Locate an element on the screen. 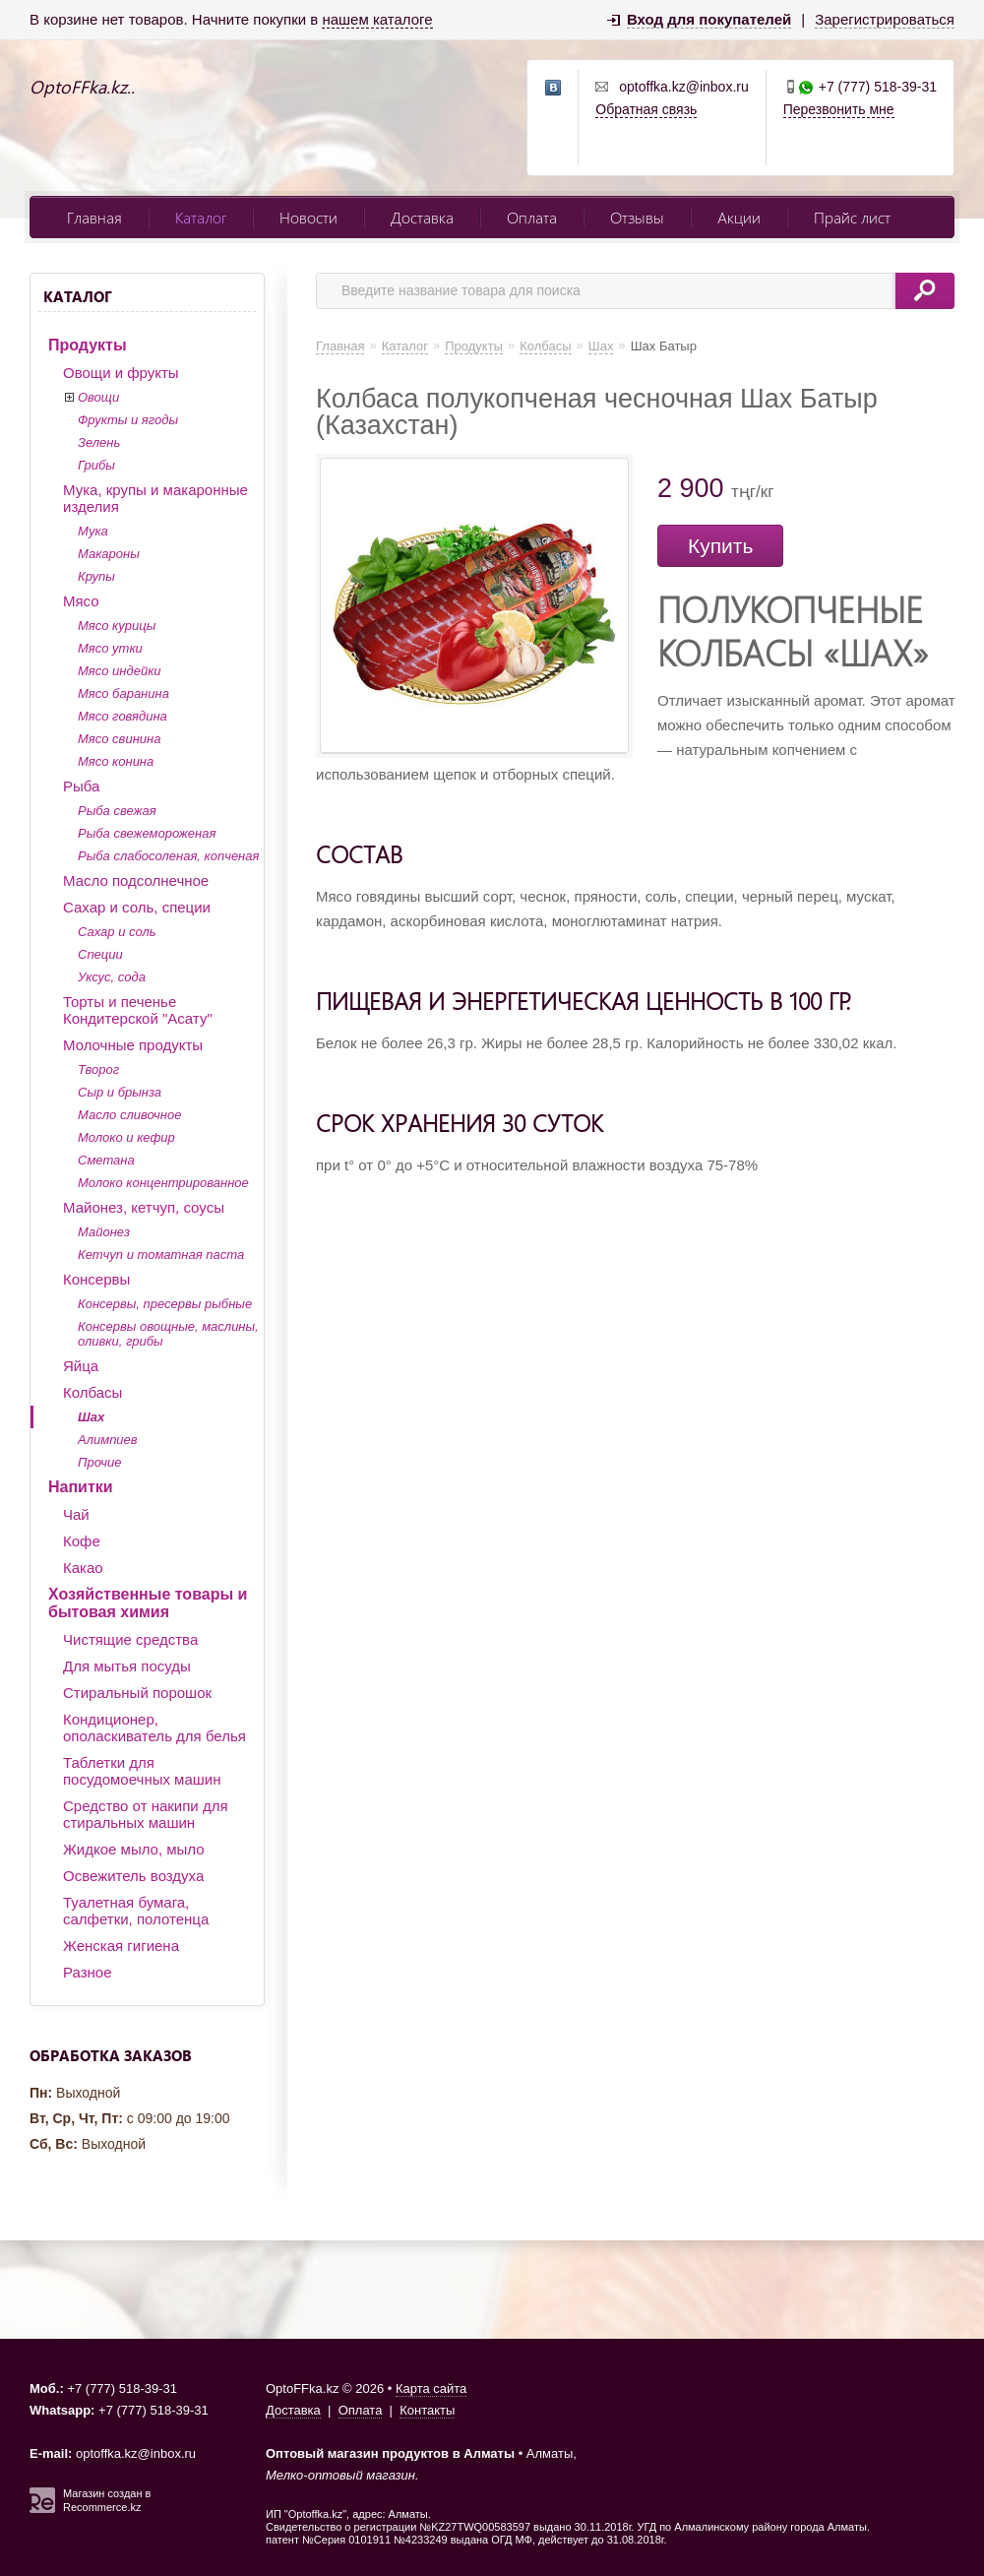  Жидкое мыло, мыло is located at coordinates (134, 1849).